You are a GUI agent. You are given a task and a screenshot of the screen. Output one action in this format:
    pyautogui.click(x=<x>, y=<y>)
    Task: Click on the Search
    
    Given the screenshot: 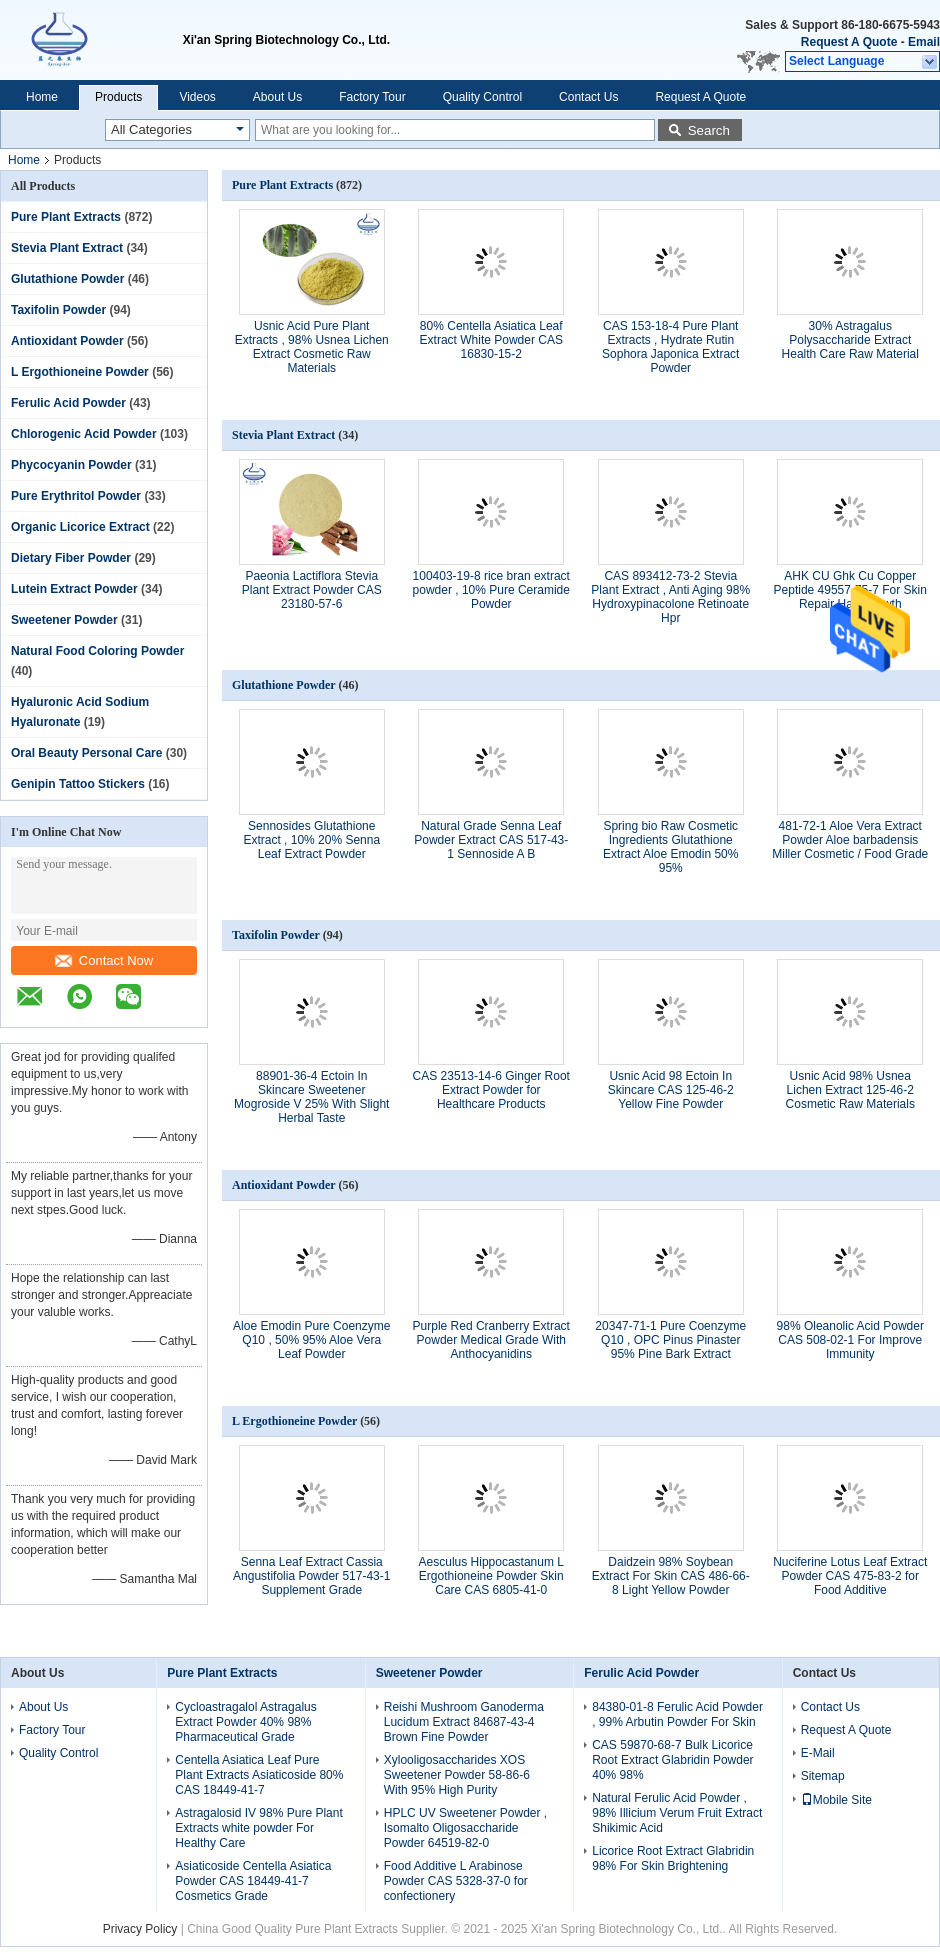 What is the action you would take?
    pyautogui.click(x=709, y=130)
    